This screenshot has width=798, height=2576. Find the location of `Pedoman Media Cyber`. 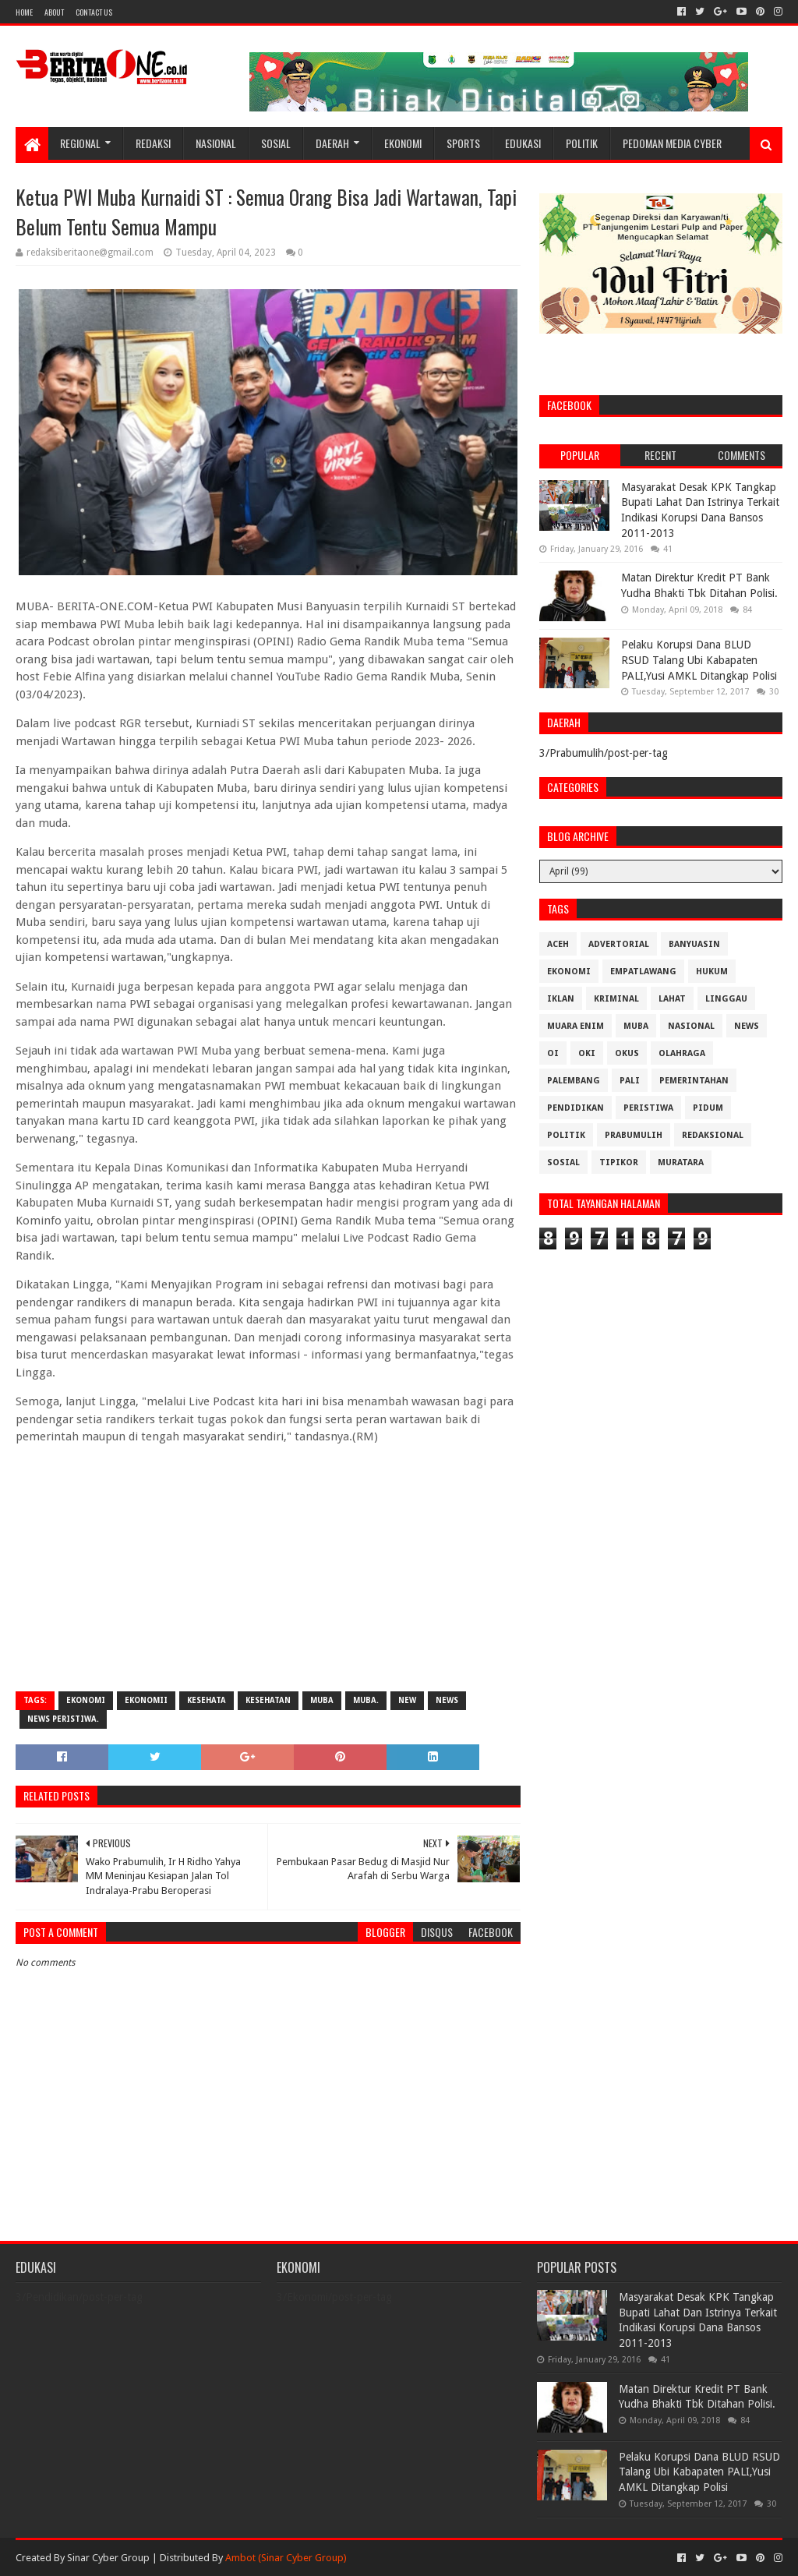

Pedoman Media Cyber is located at coordinates (672, 143).